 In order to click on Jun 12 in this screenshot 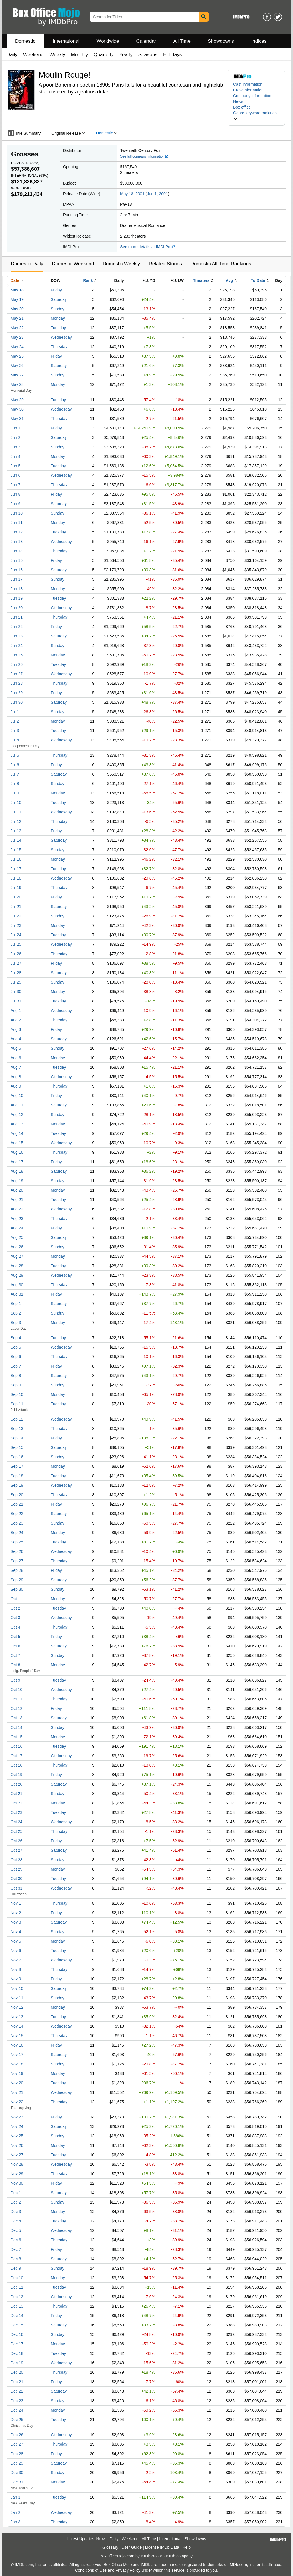, I will do `click(17, 532)`.